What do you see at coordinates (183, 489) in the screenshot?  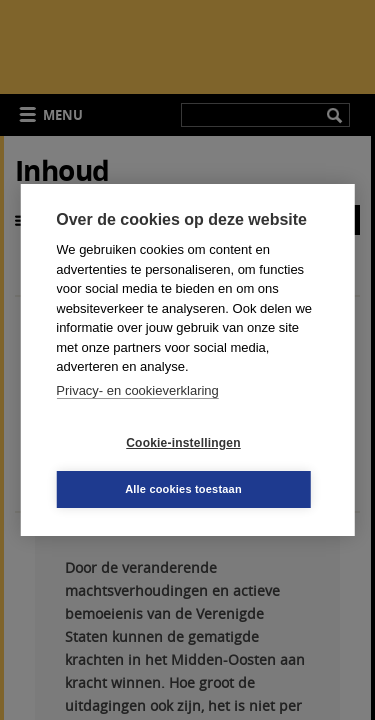 I see `Alle cookies toestaan` at bounding box center [183, 489].